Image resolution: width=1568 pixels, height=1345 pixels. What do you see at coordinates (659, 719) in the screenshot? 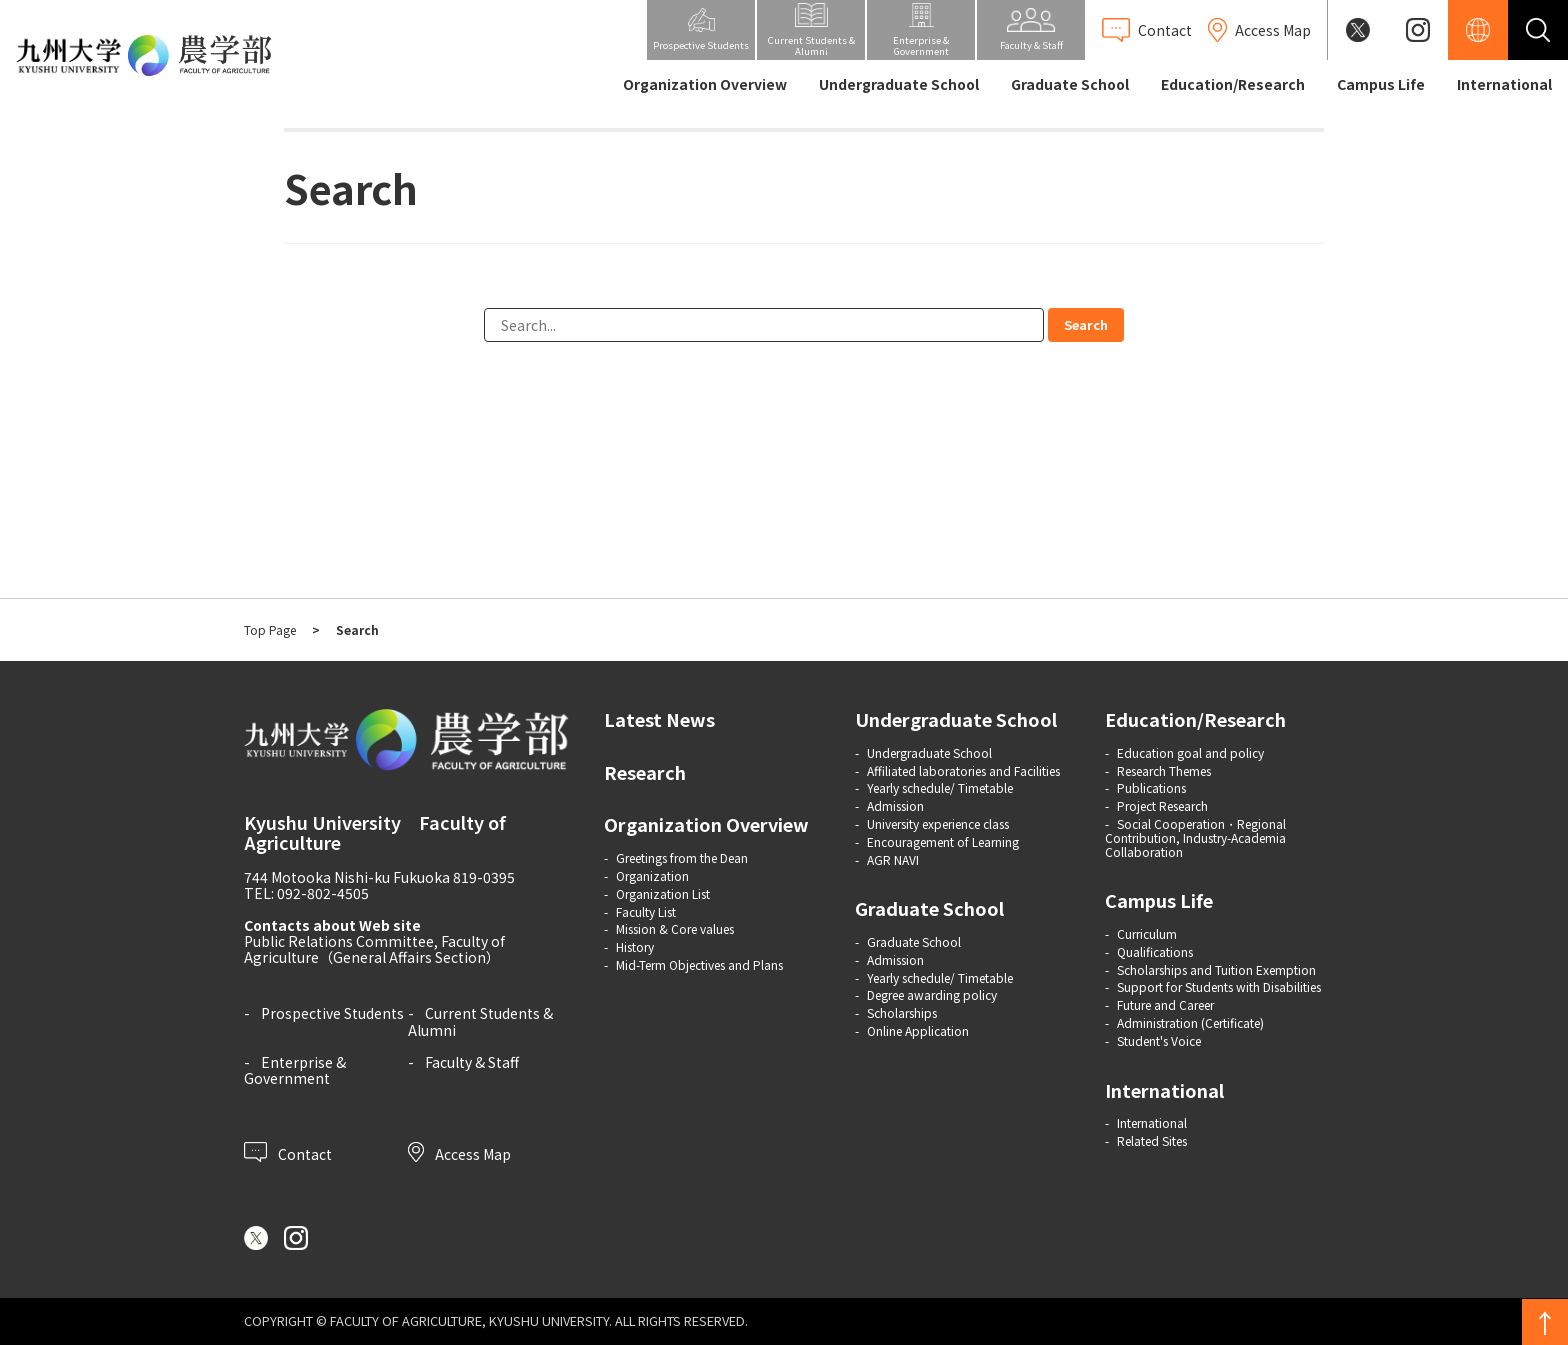
I see `Latest News` at bounding box center [659, 719].